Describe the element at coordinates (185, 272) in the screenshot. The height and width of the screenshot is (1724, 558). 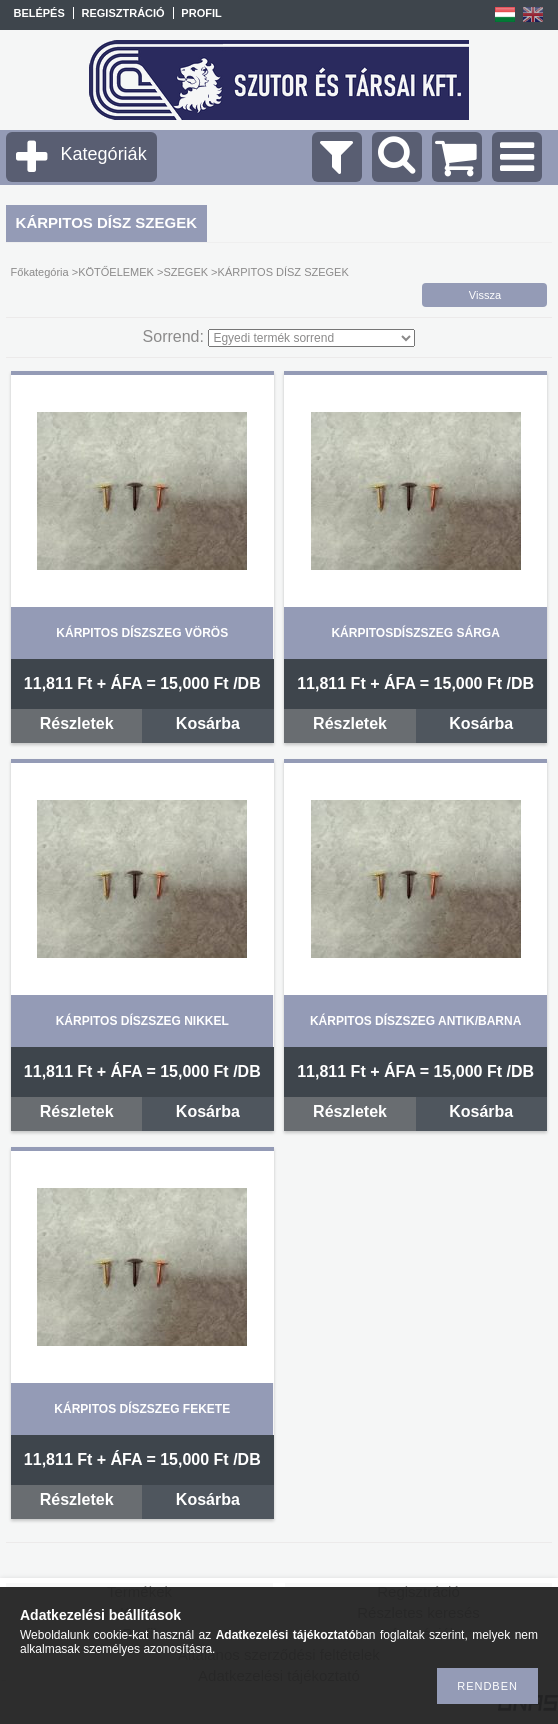
I see `SZEGEK` at that location.